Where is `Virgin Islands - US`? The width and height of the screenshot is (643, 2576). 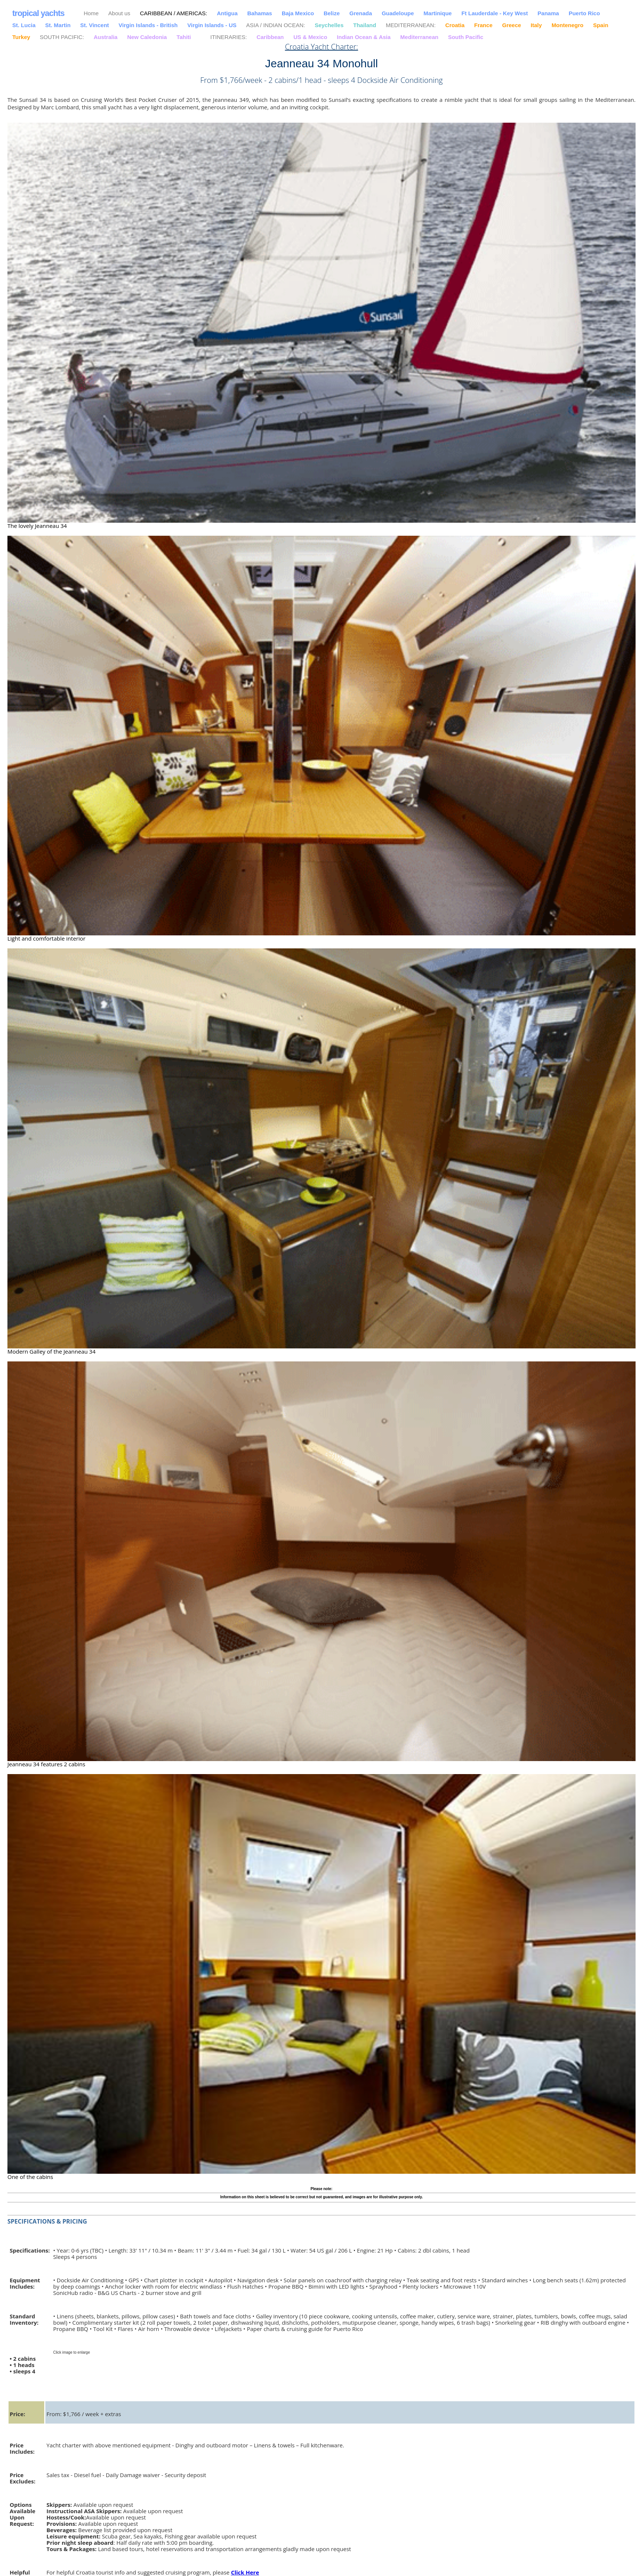
Virgin Islands - US is located at coordinates (211, 25).